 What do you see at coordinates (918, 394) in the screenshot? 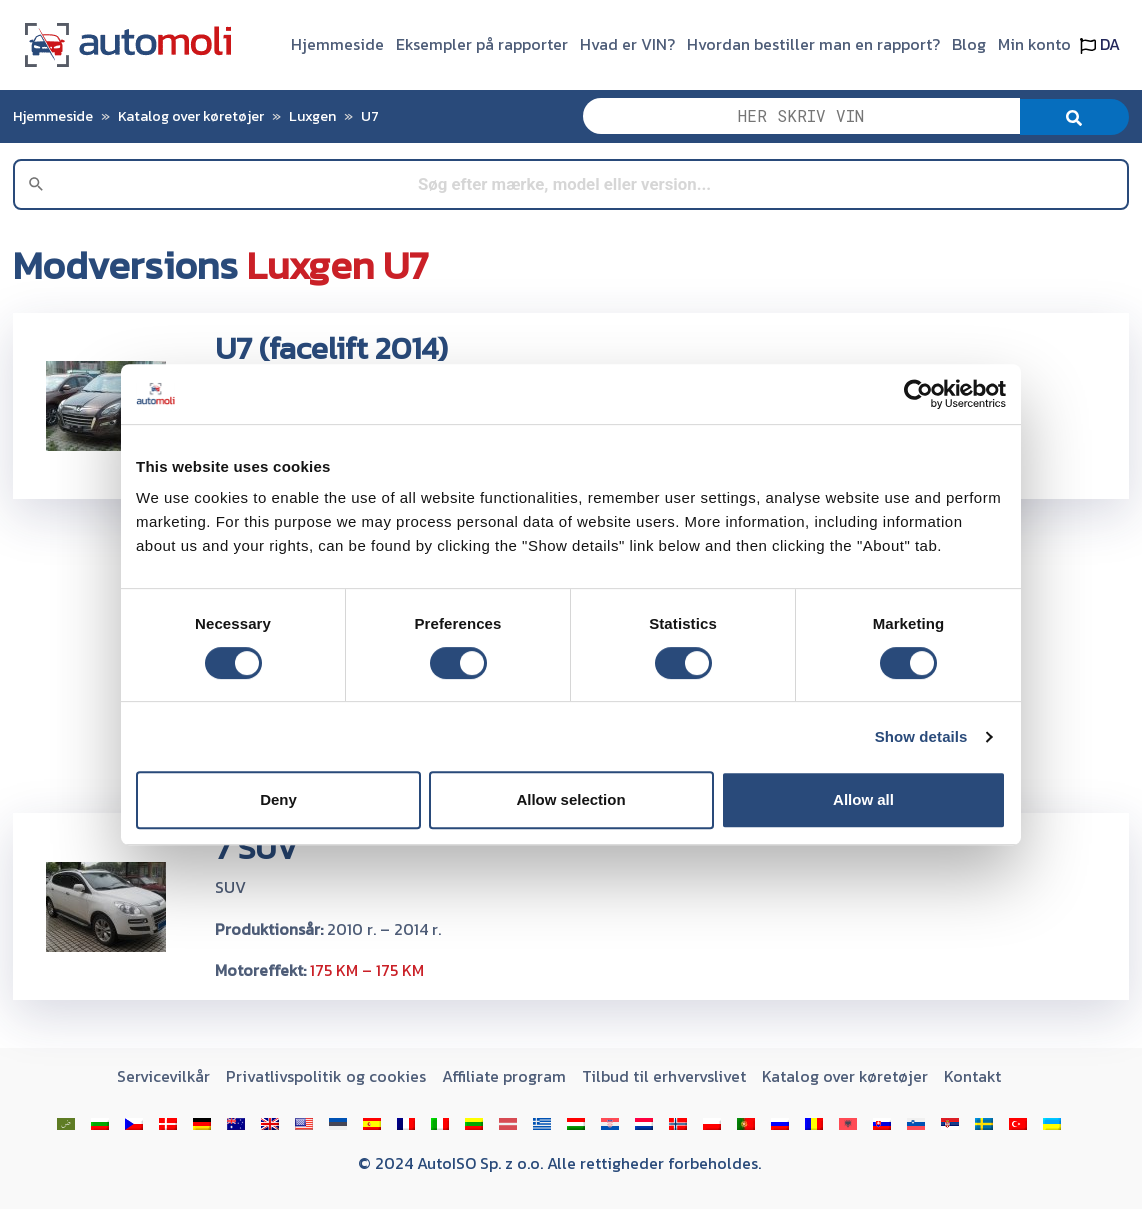
I see `[Cookiebot by Usercentrics - opens in a new window]` at bounding box center [918, 394].